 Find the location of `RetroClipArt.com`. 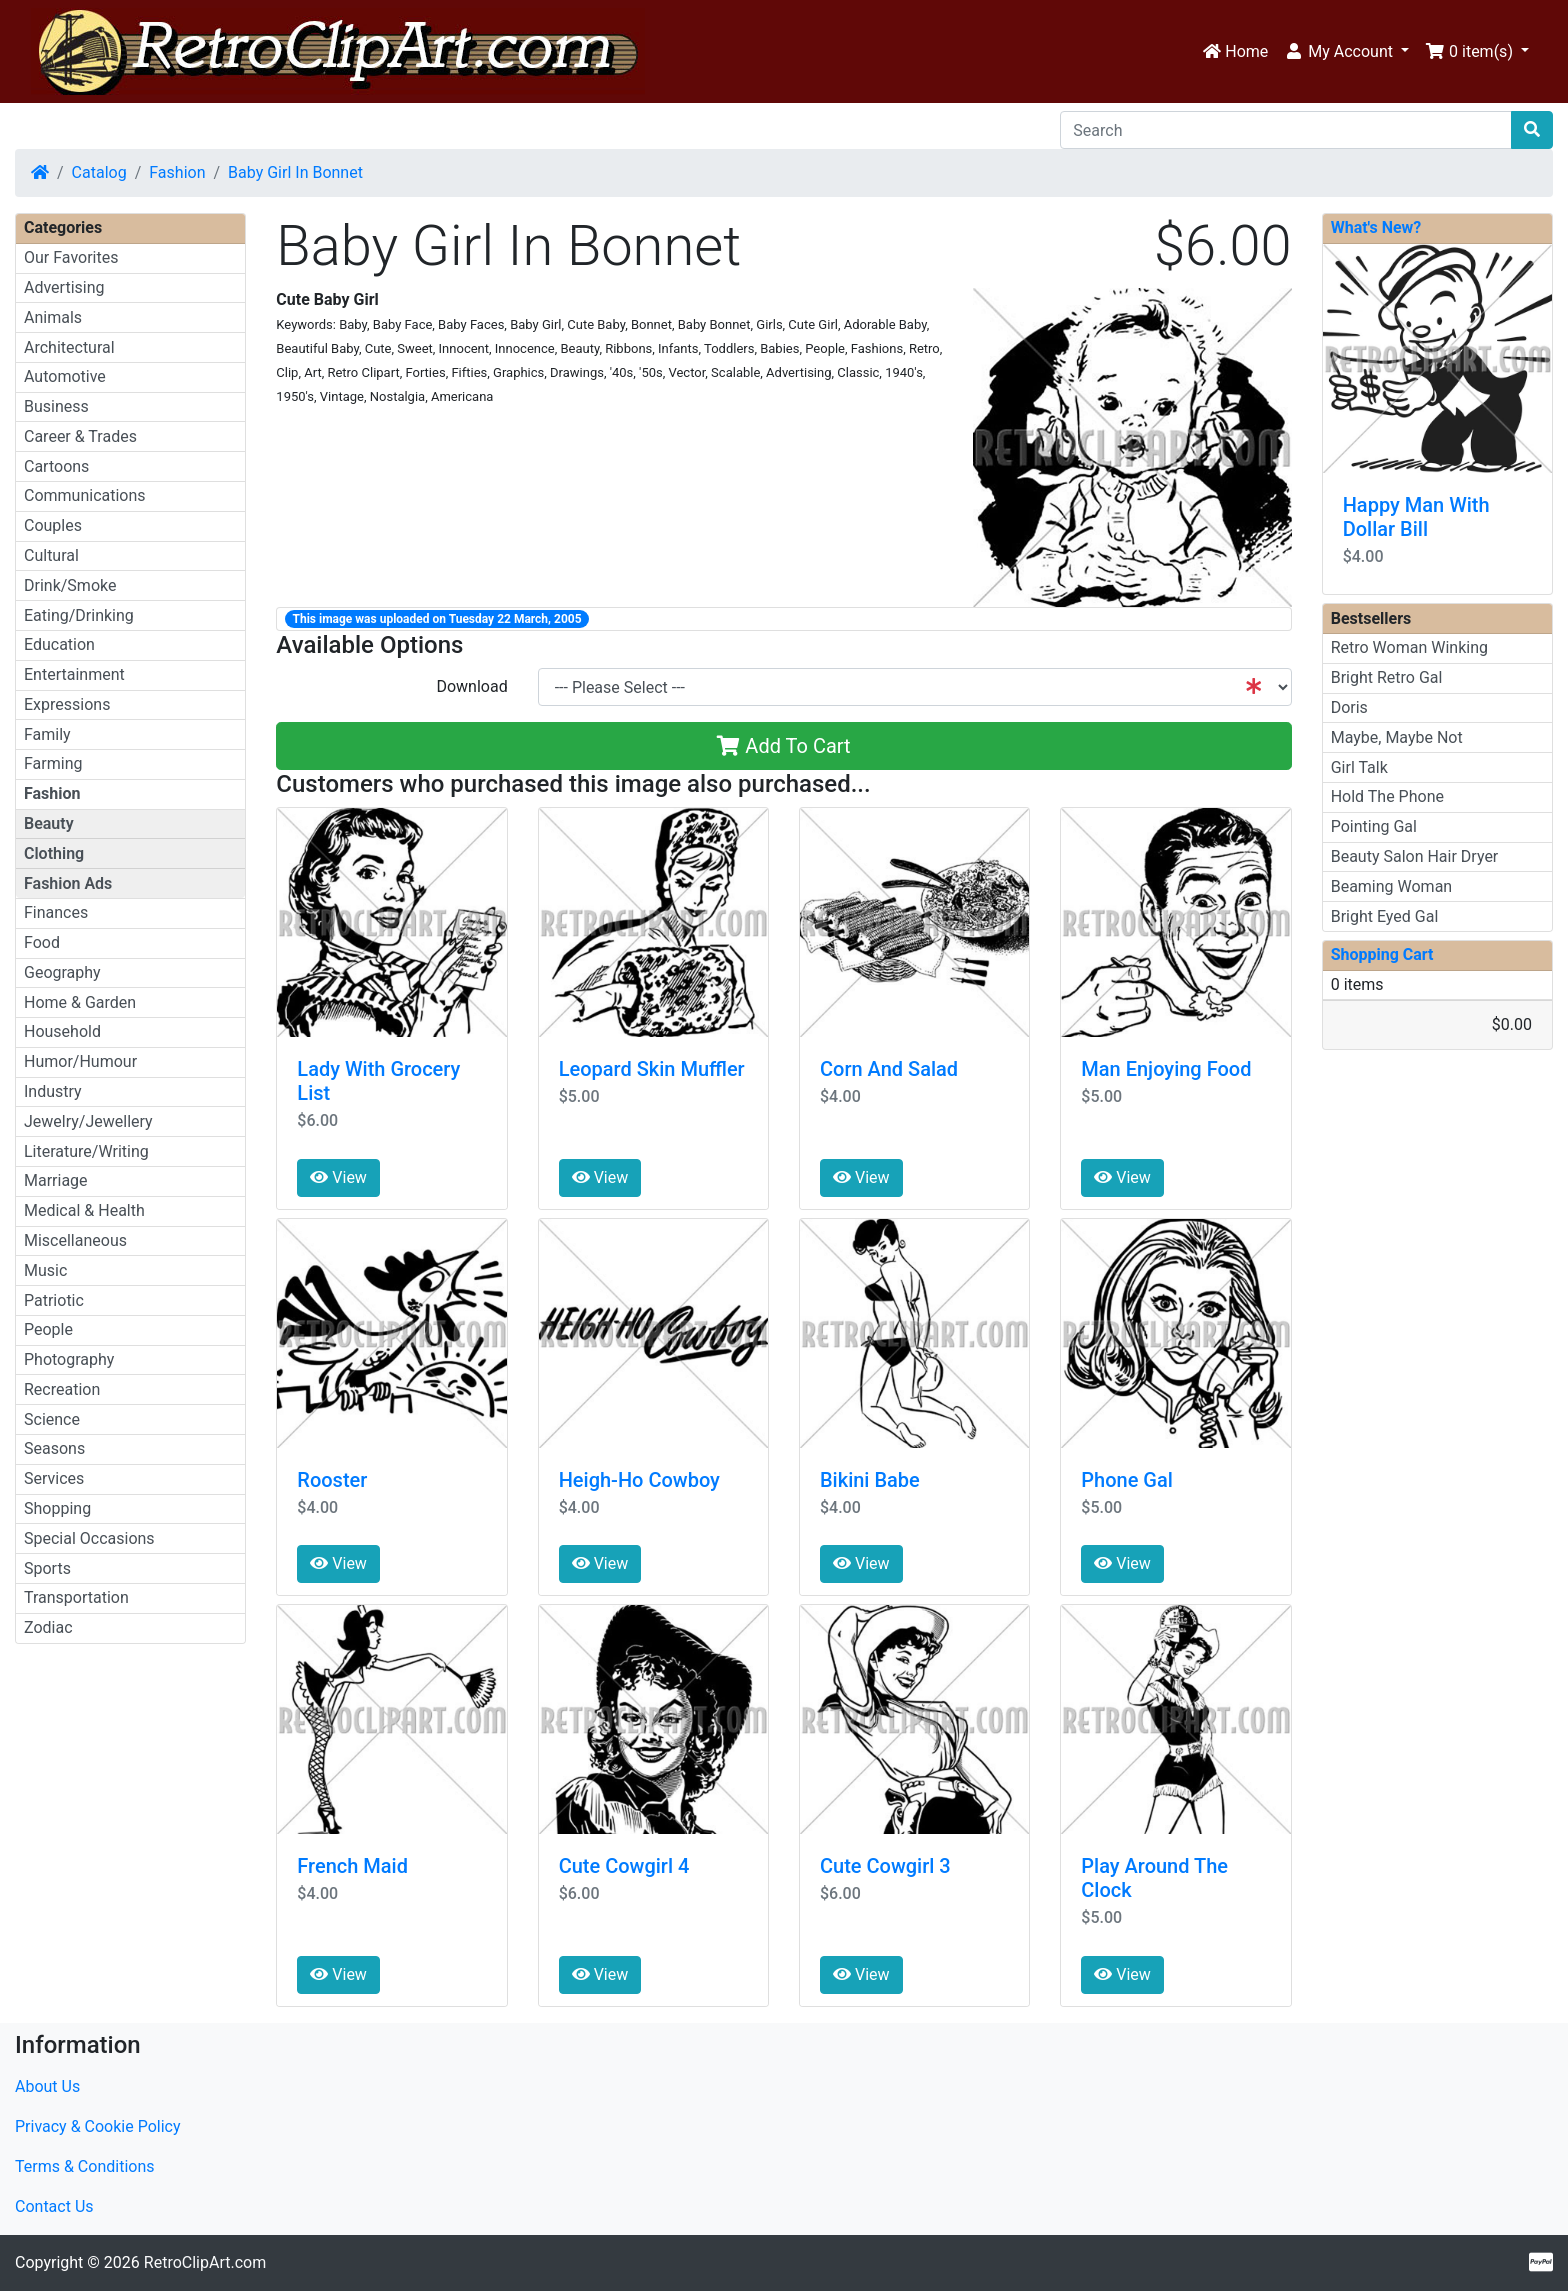

RetroClipArt.com is located at coordinates (205, 2262).